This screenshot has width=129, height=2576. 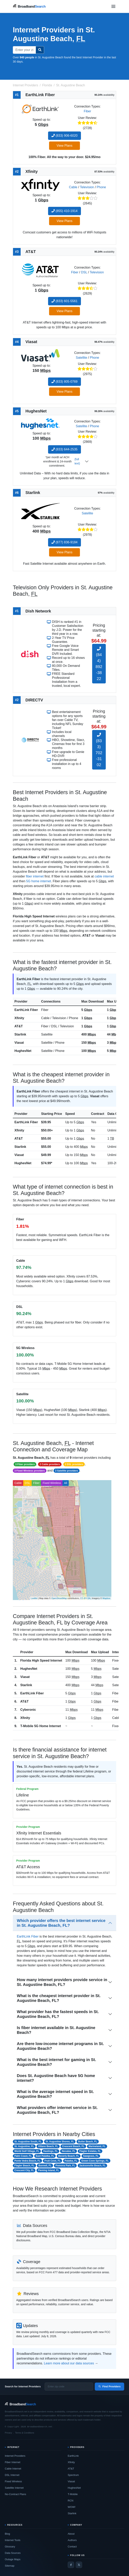 What do you see at coordinates (97, 2146) in the screenshot?
I see `Marineland, FL` at bounding box center [97, 2146].